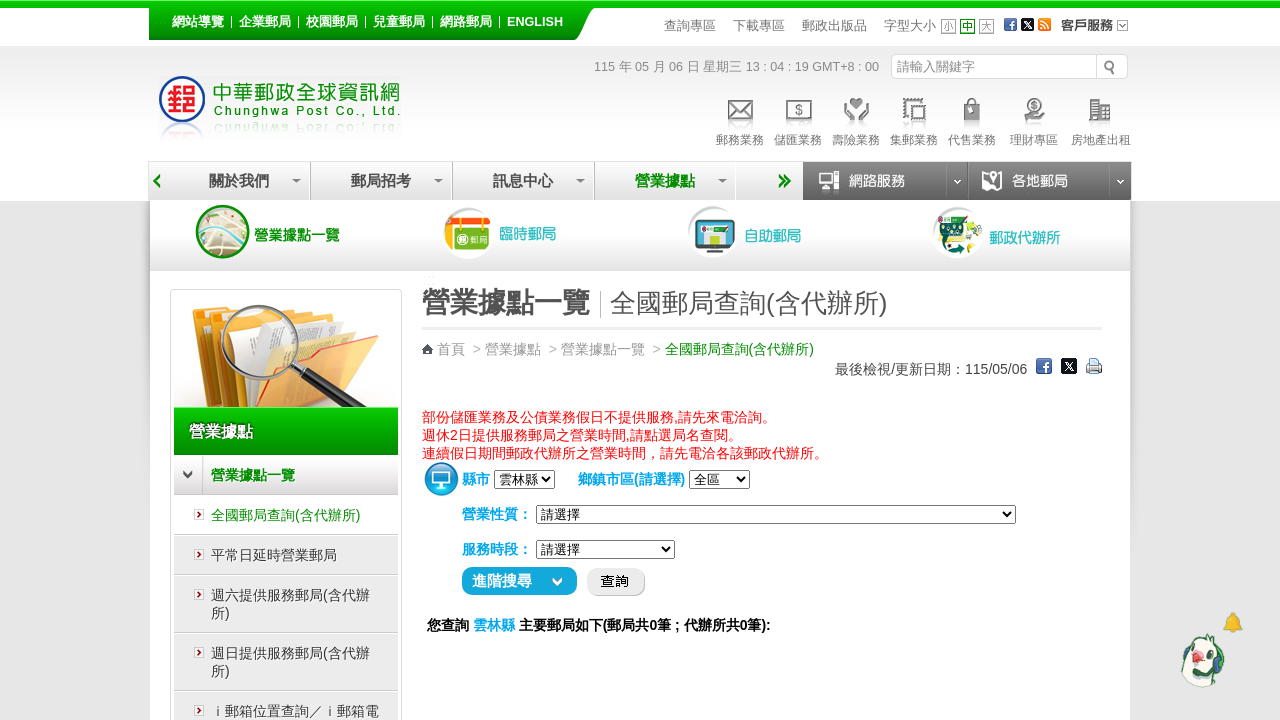  Describe the element at coordinates (497, 514) in the screenshot. I see `營業性質：` at that location.